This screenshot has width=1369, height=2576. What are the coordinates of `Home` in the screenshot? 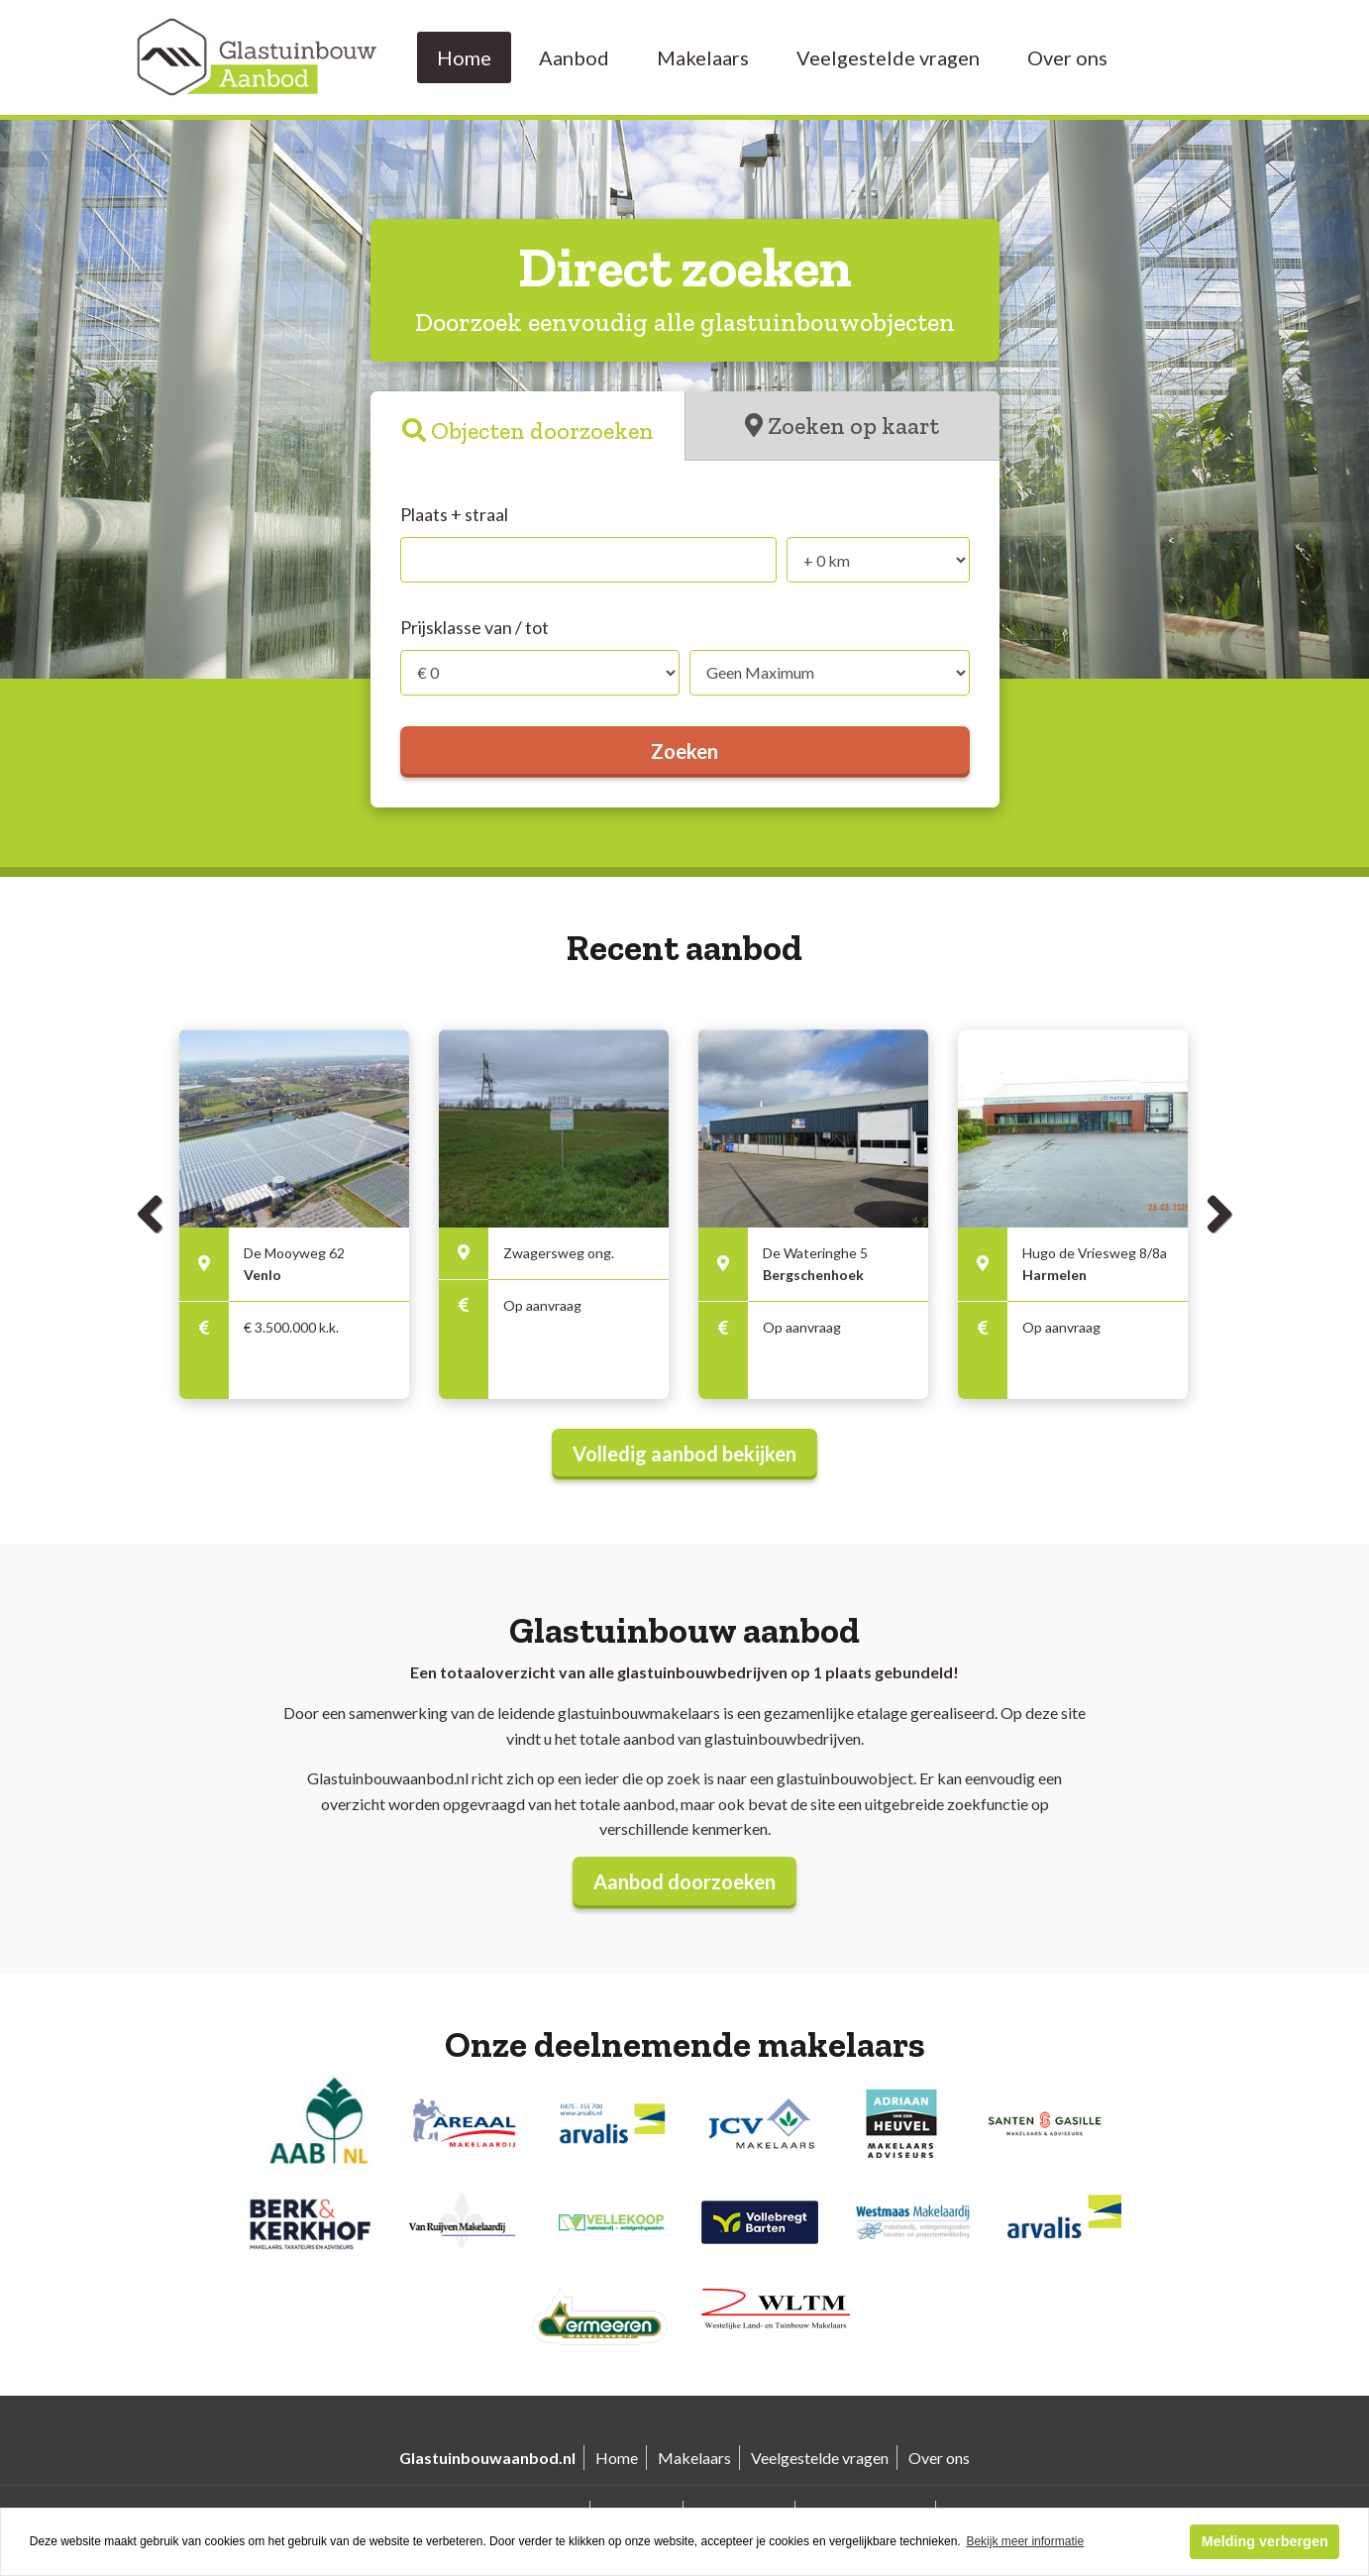 It's located at (464, 57).